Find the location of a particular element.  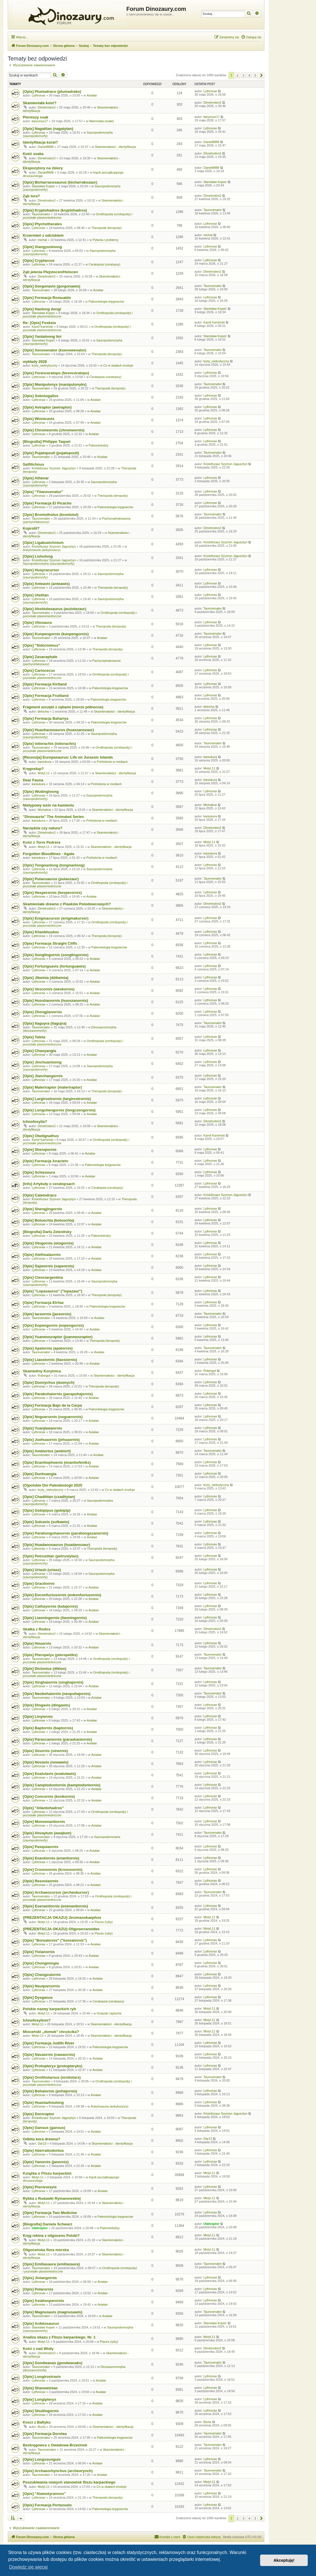

baryonyx17 is located at coordinates (40, 121).